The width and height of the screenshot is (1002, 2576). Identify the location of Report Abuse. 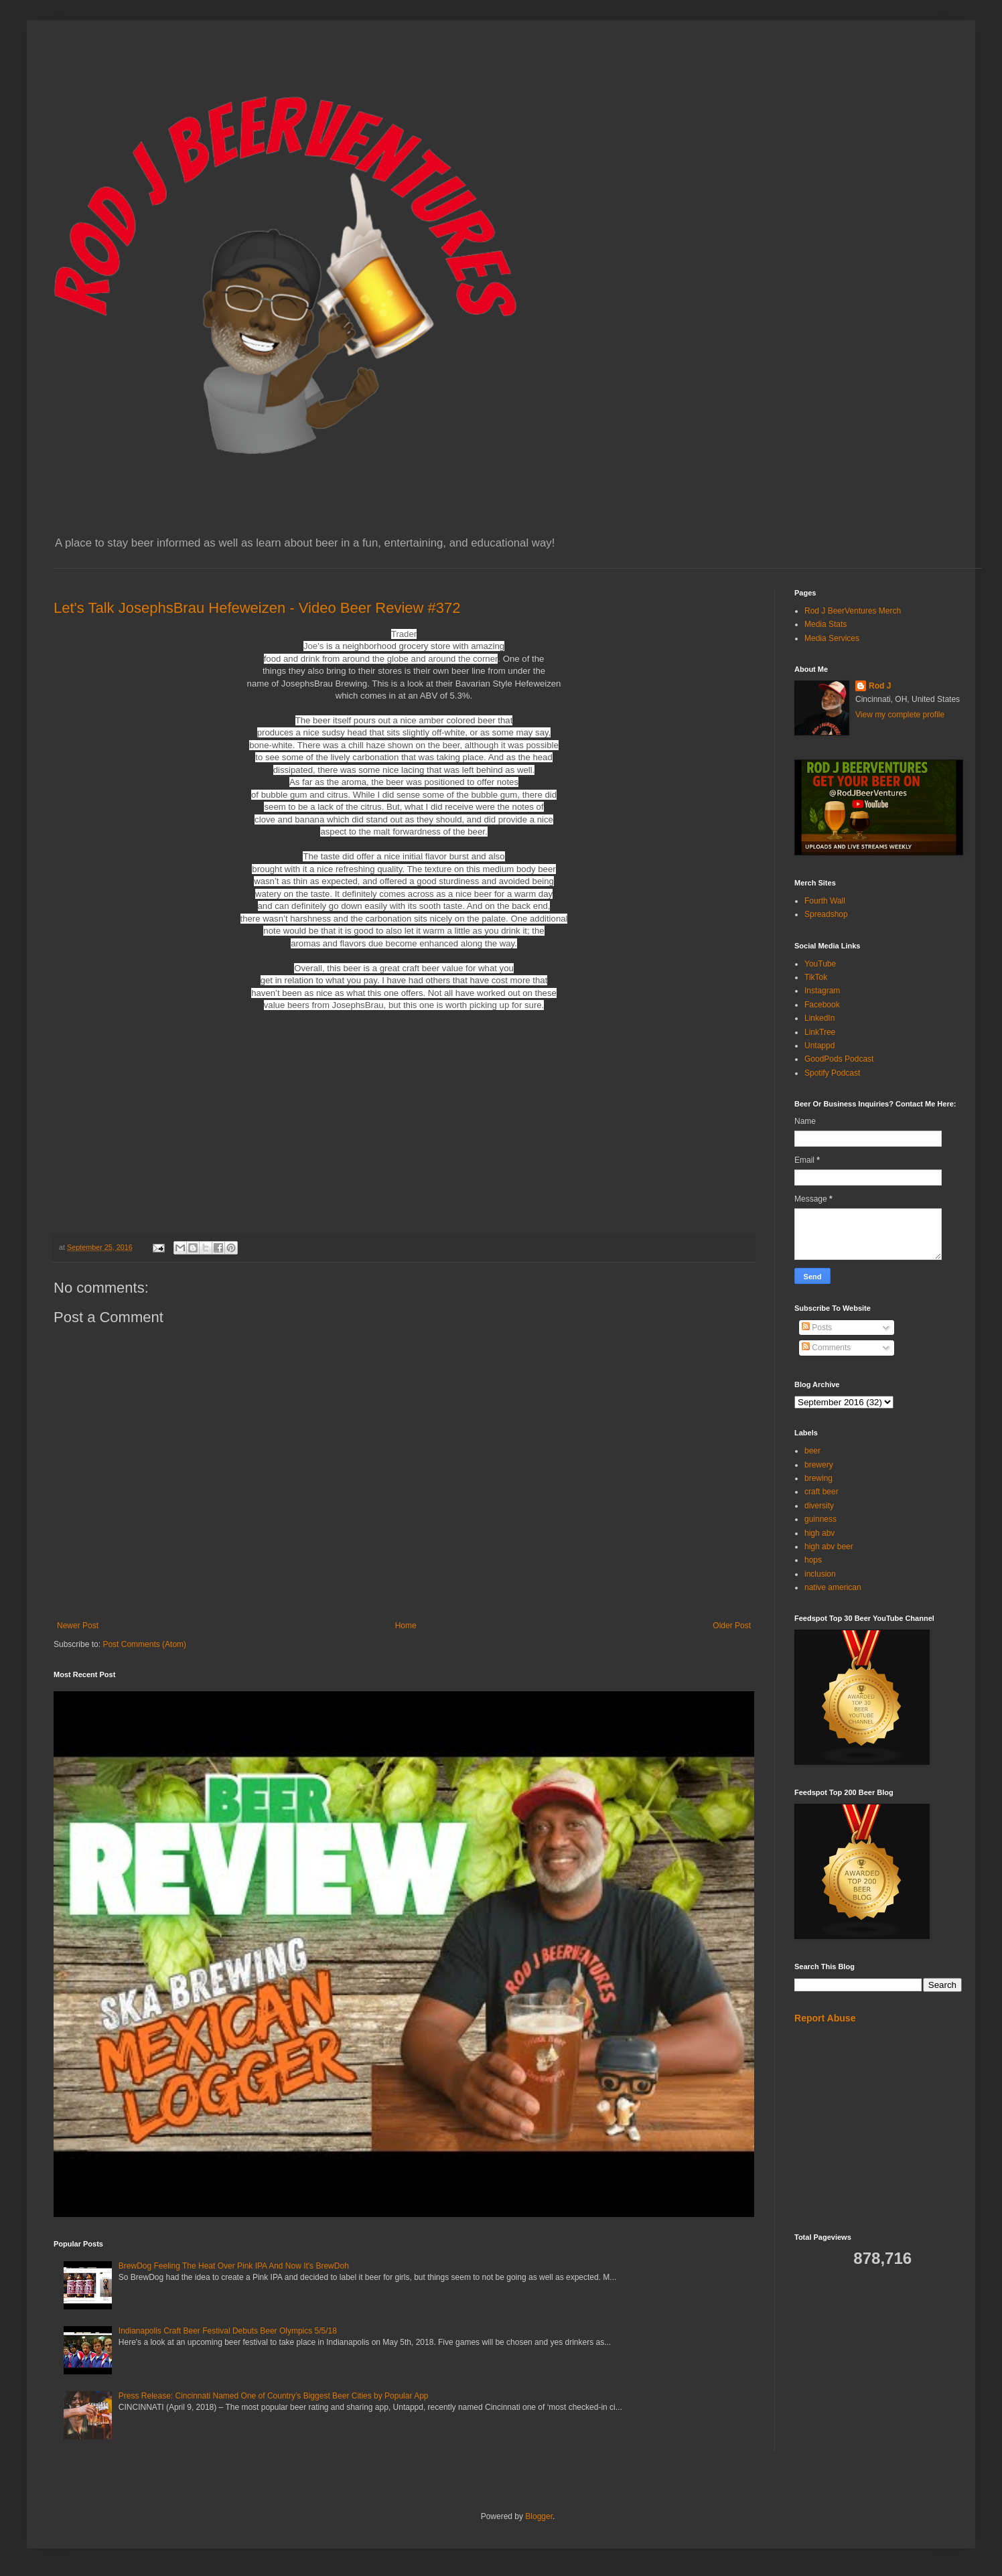
(824, 2018).